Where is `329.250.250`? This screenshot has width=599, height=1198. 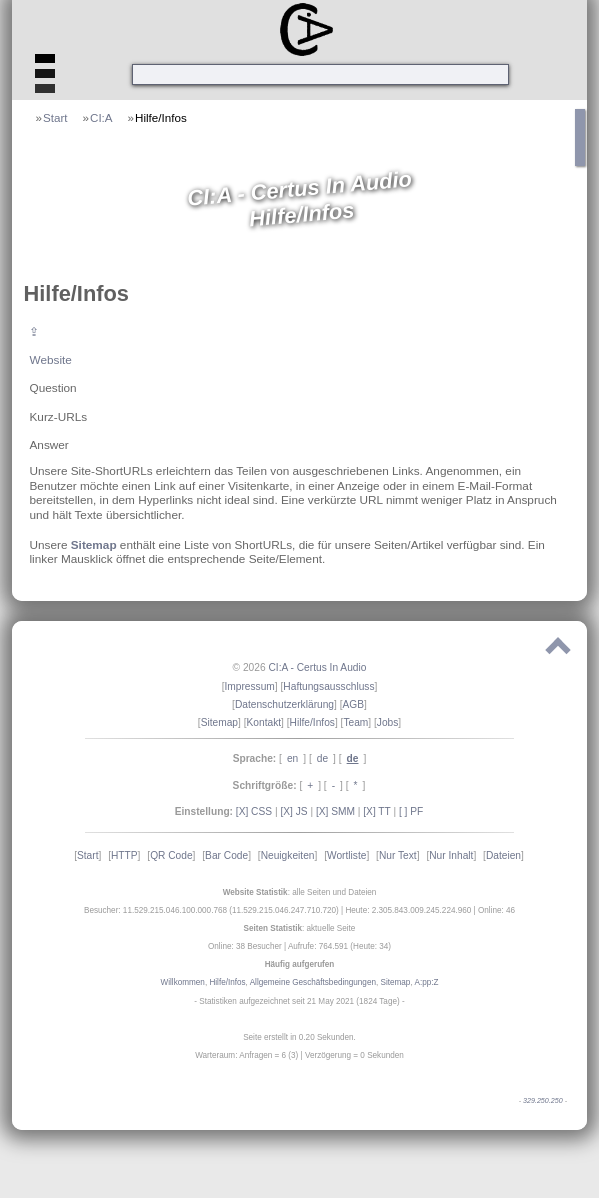 329.250.250 is located at coordinates (543, 1101).